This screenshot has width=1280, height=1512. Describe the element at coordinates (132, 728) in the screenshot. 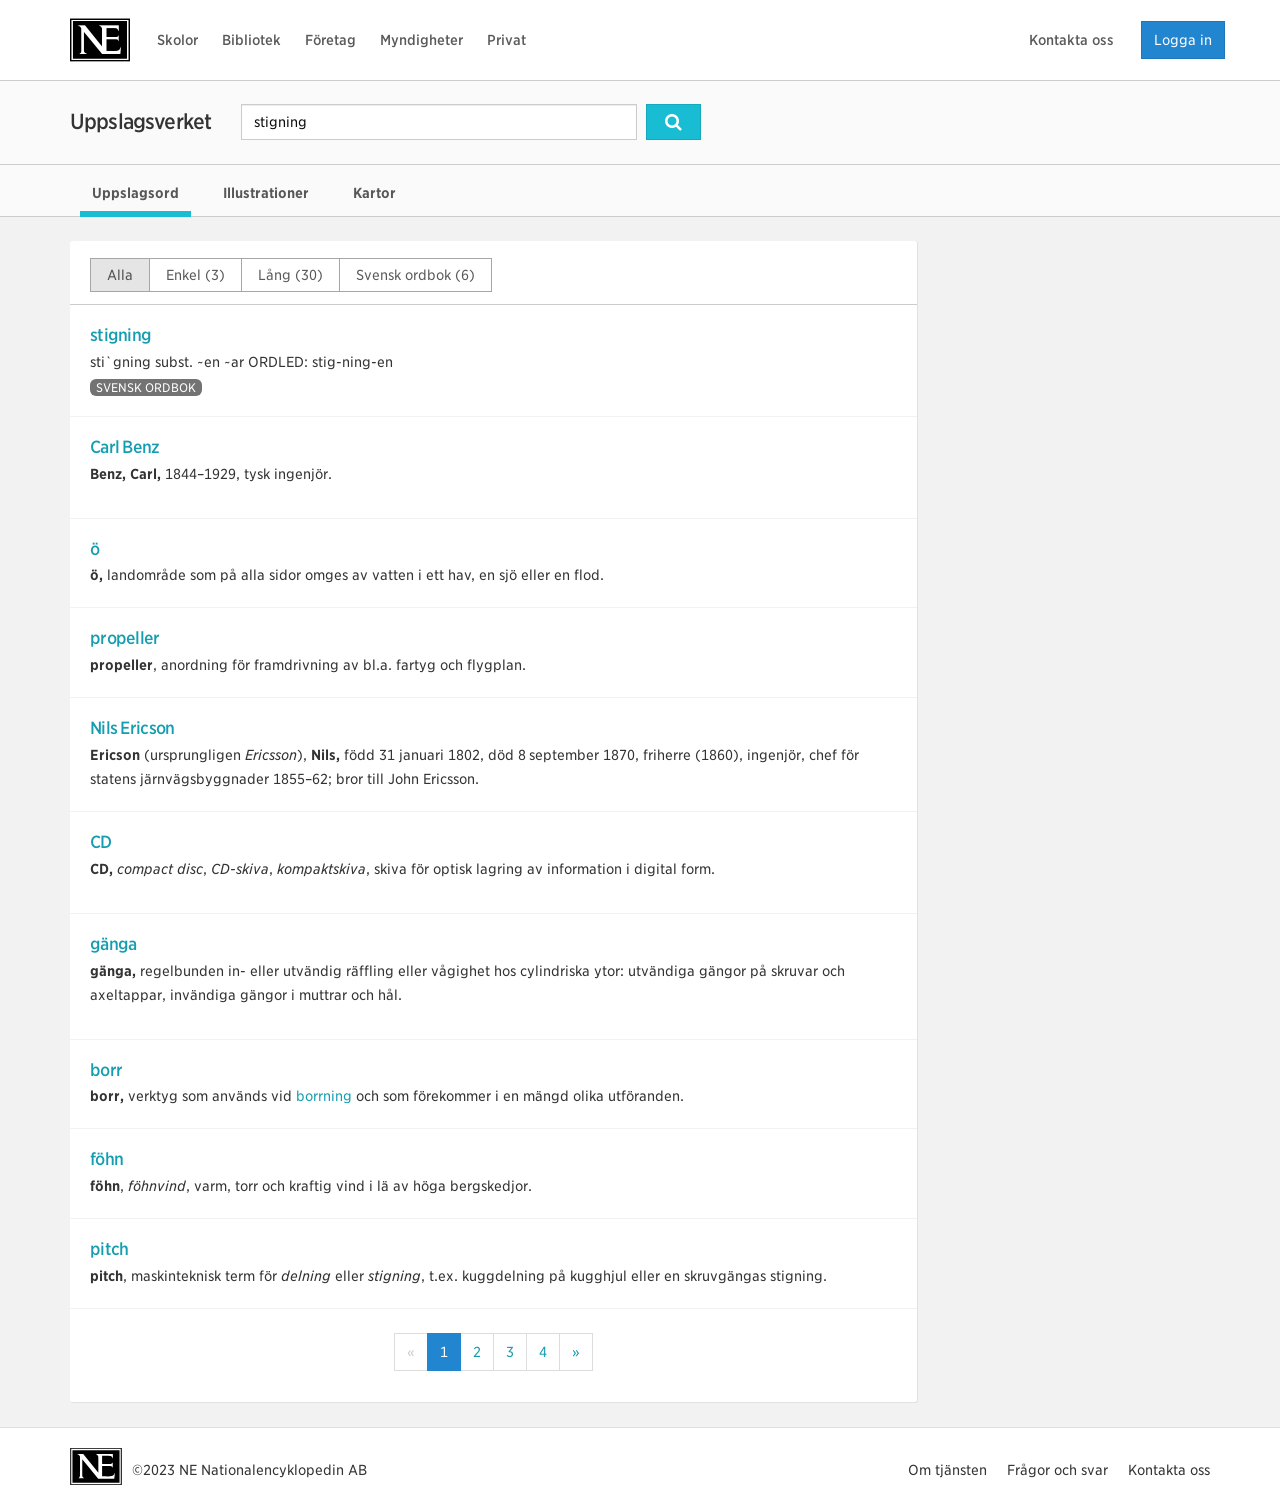

I see `Nils Ericson` at that location.